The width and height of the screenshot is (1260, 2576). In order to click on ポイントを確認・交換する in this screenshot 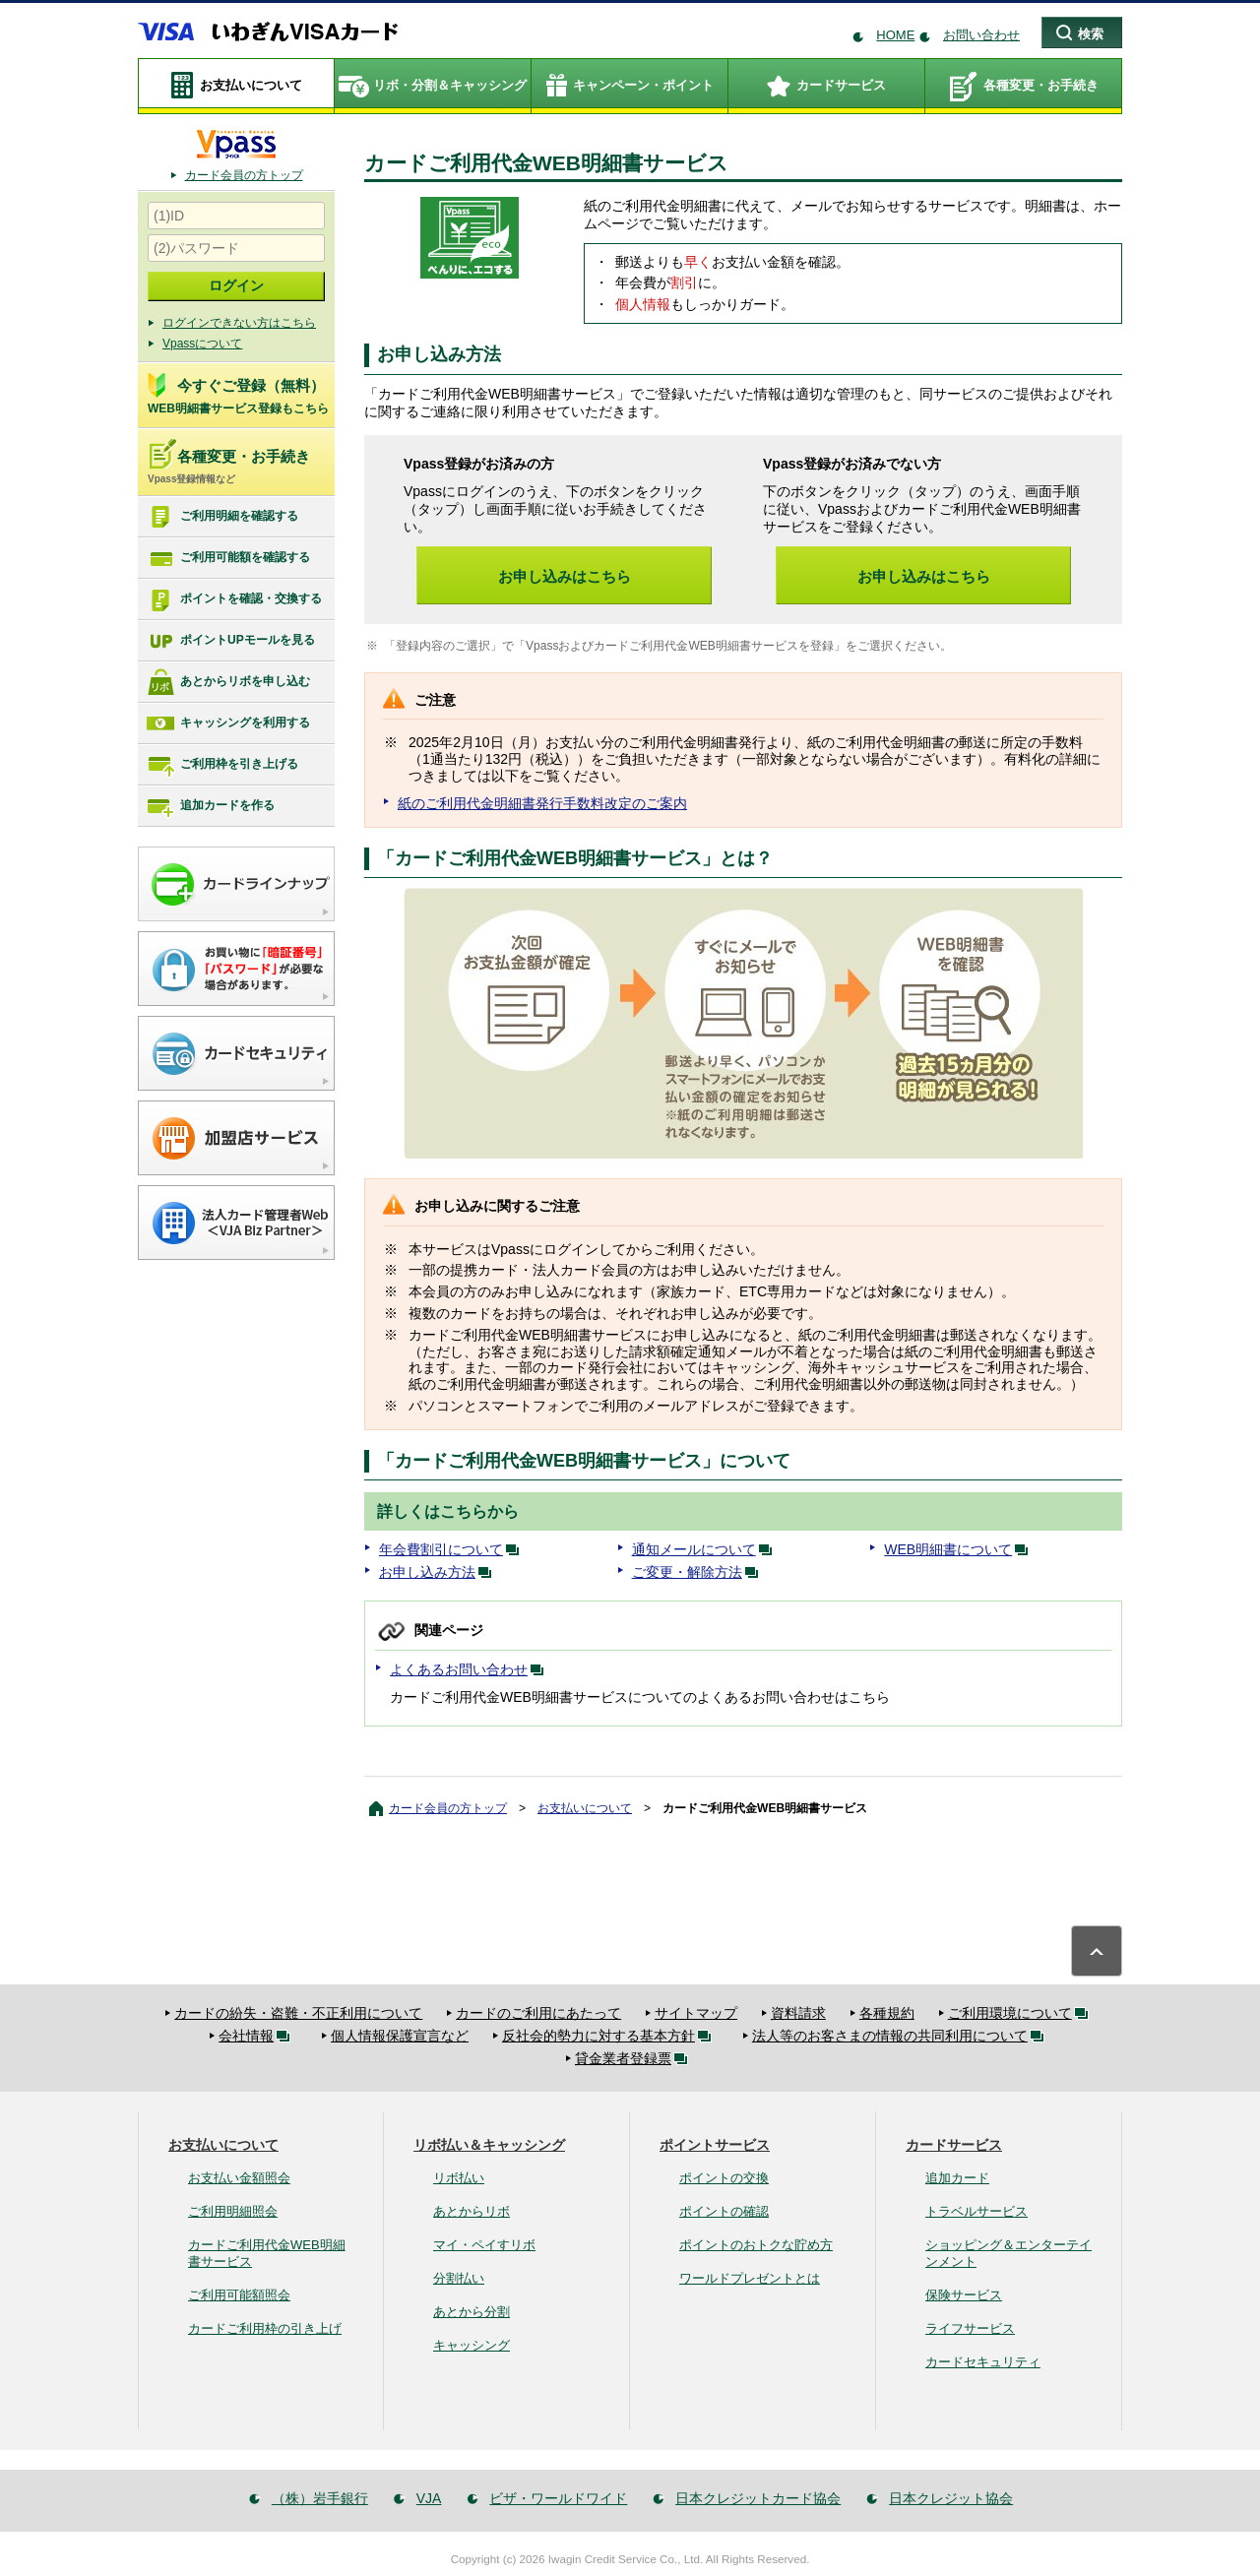, I will do `click(234, 599)`.